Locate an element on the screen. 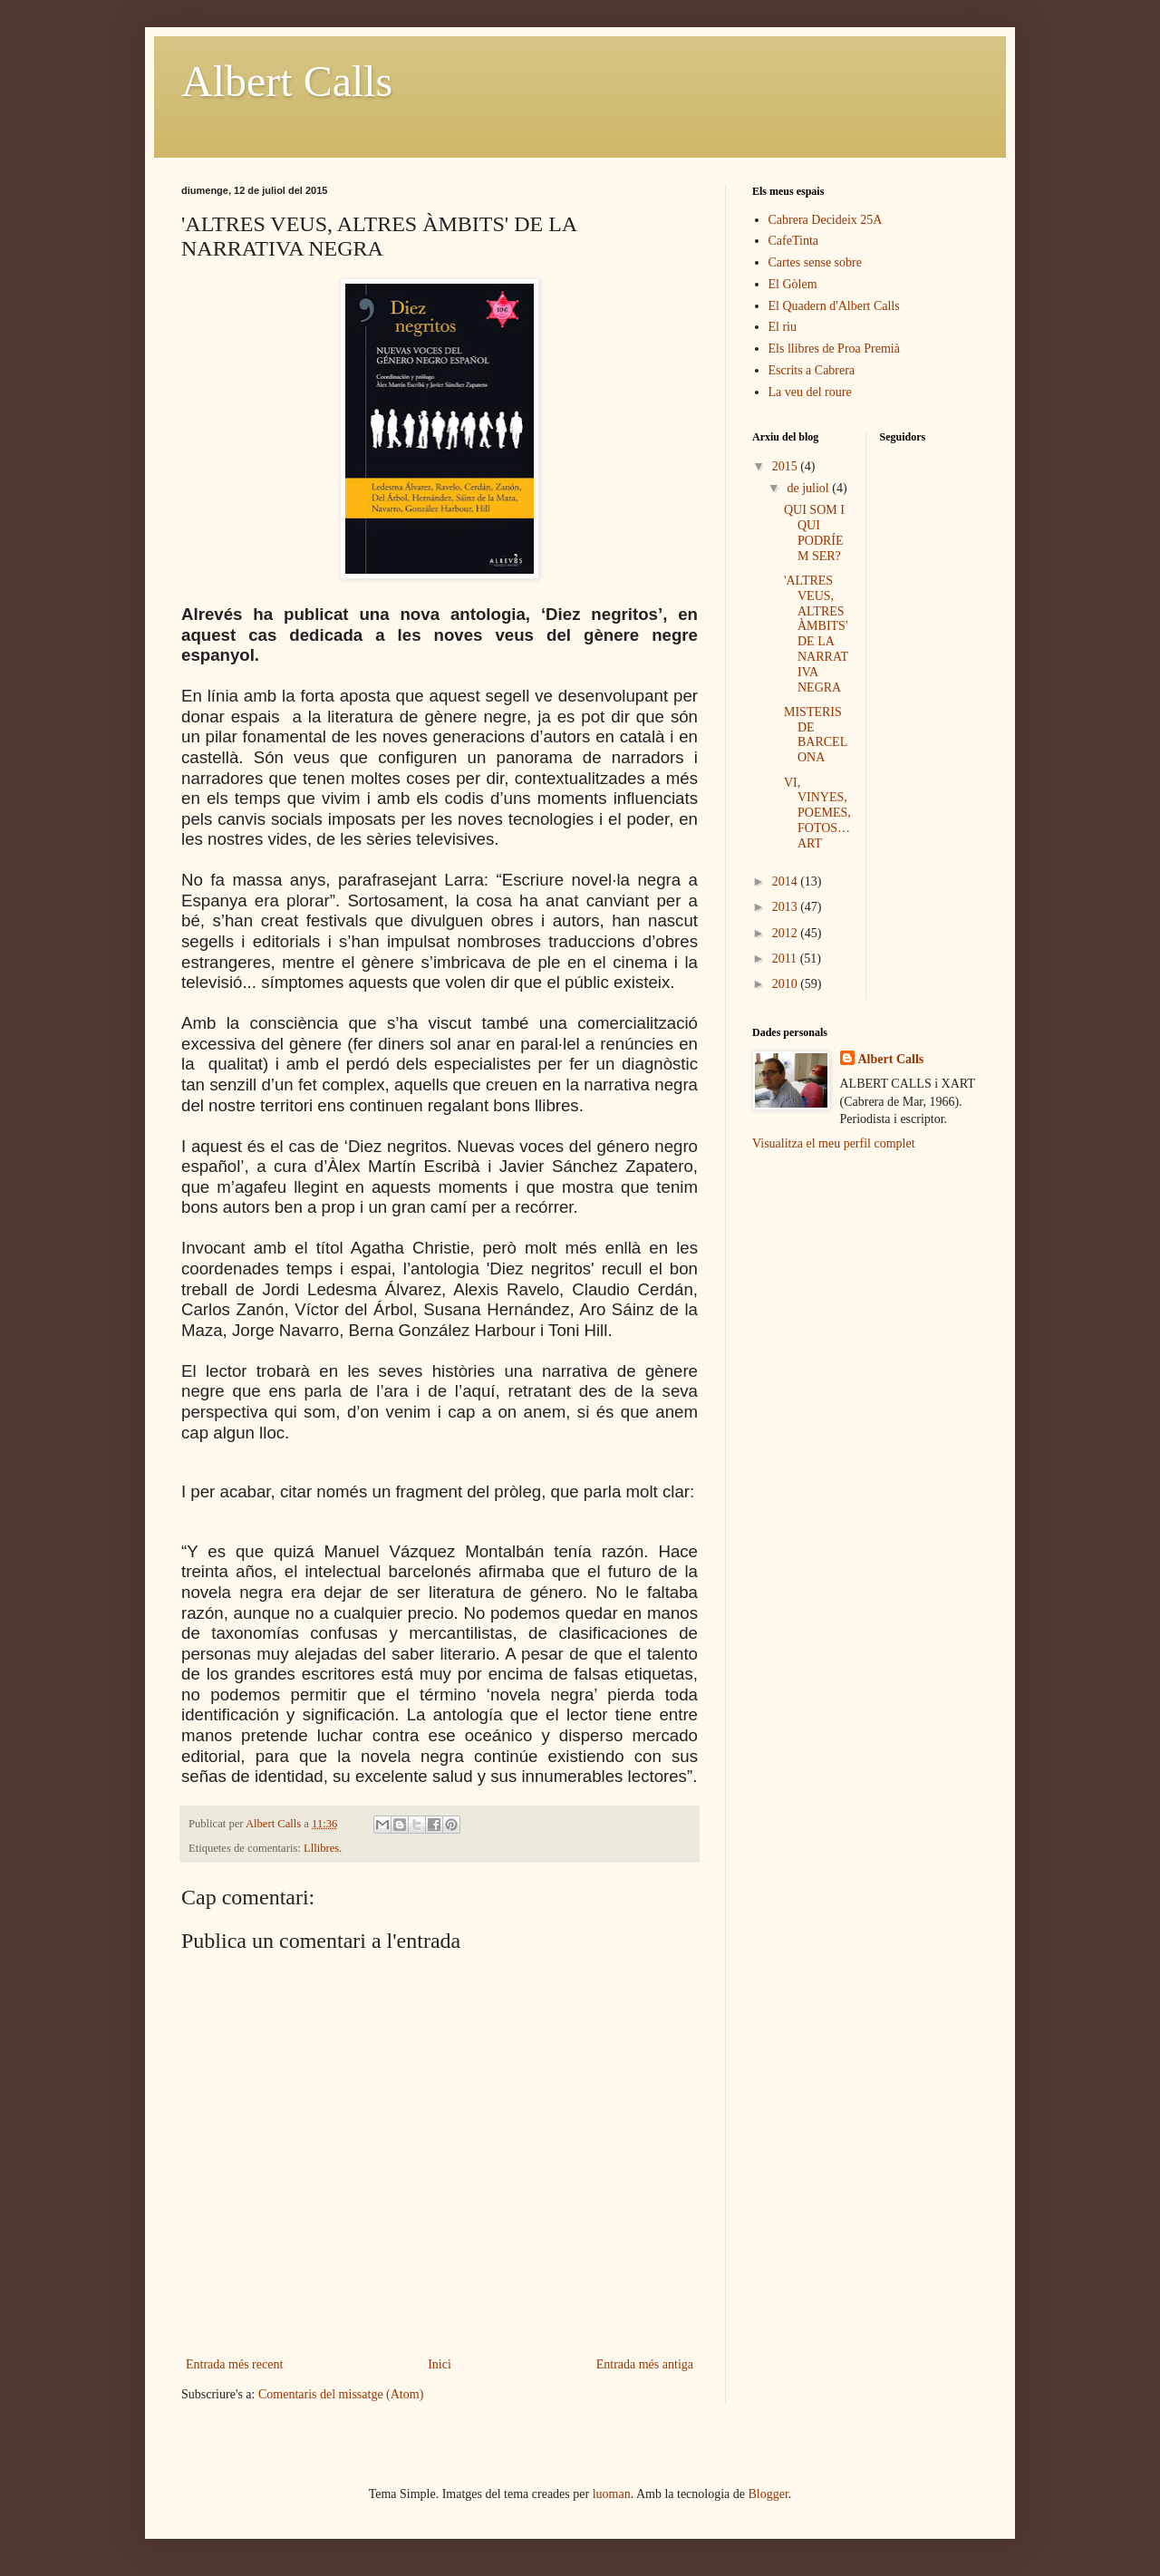  Comentaris del missatge (Atom) is located at coordinates (340, 2394).